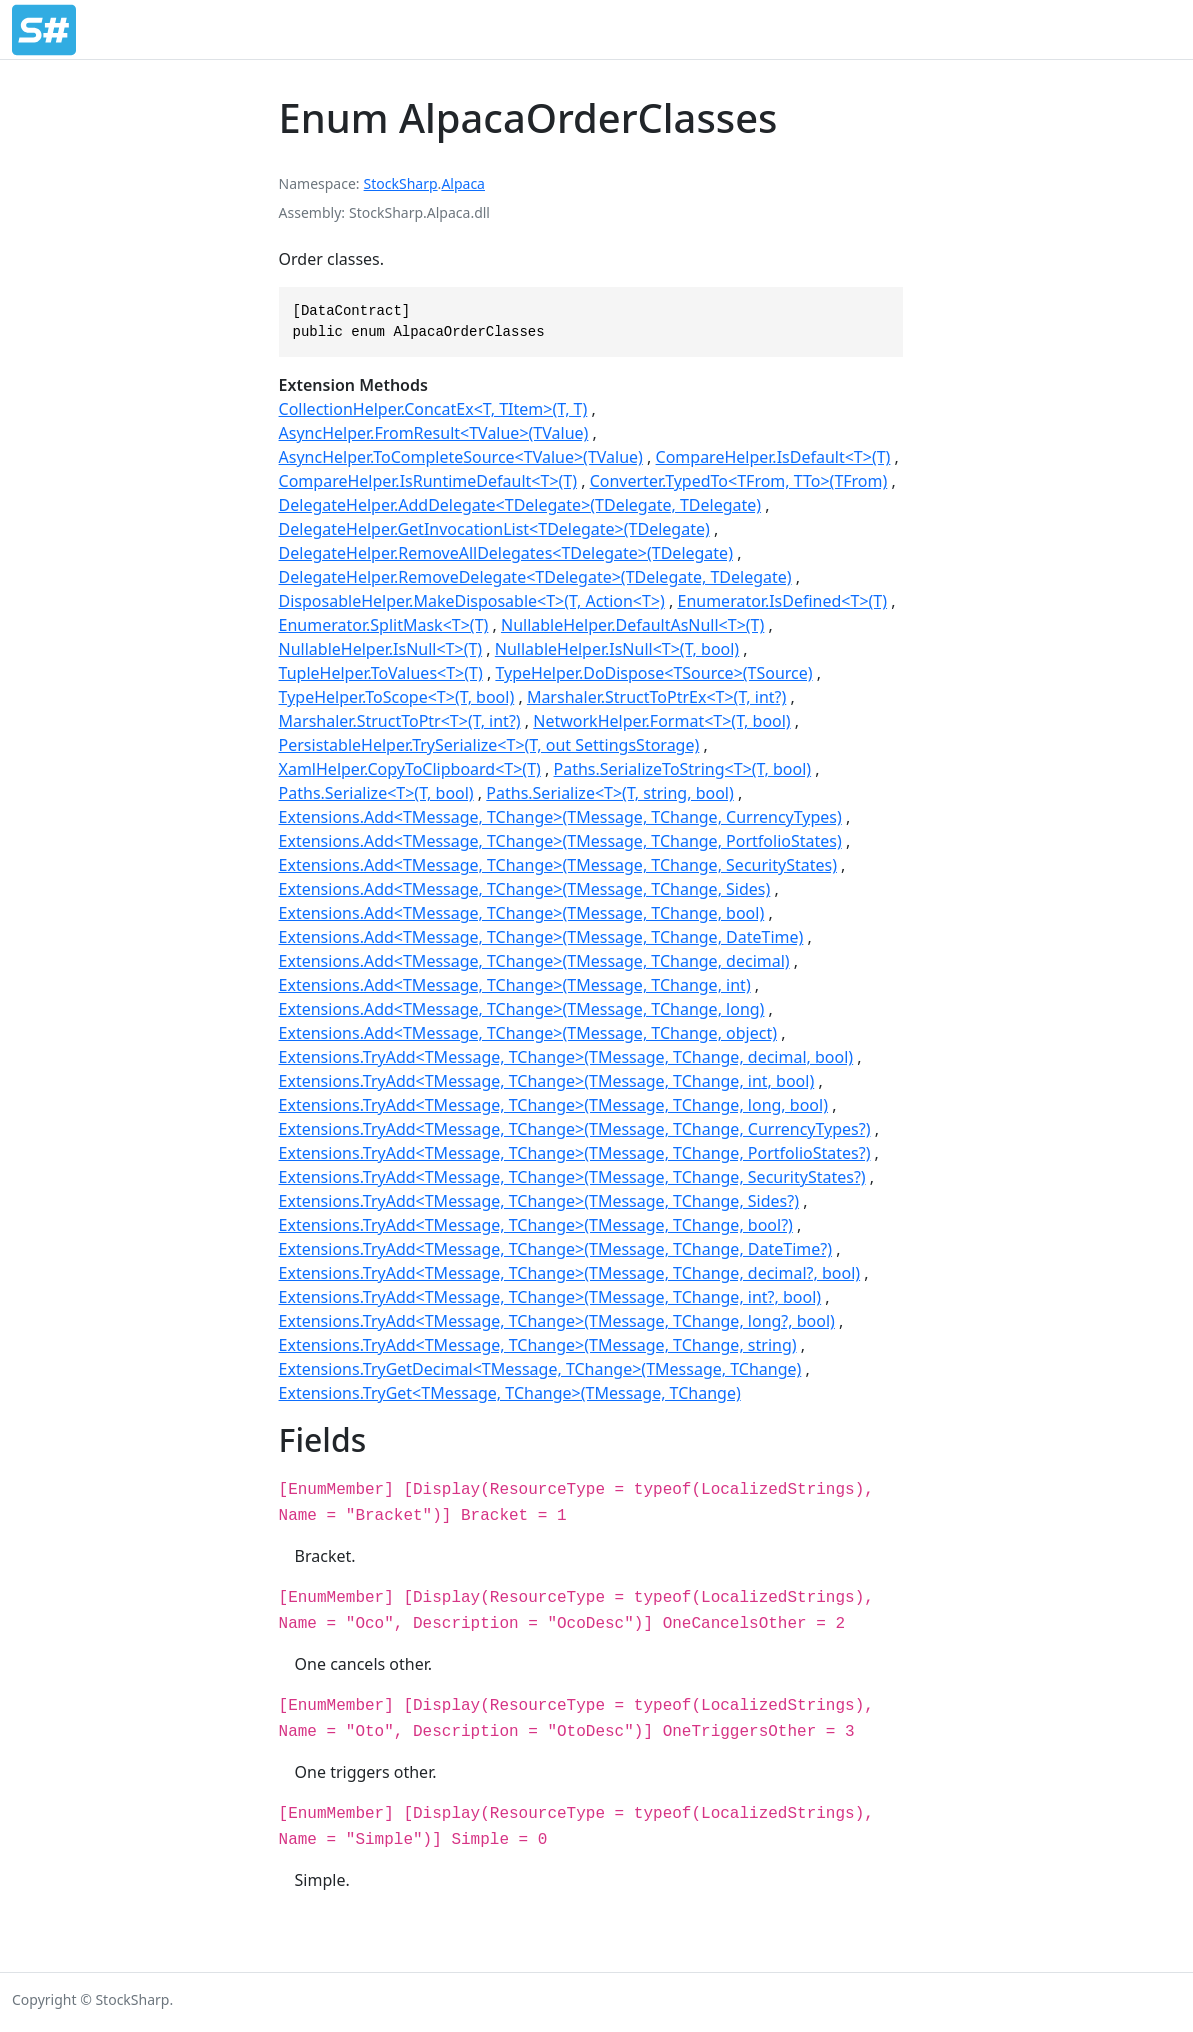  What do you see at coordinates (400, 721) in the screenshot?
I see `Marshaler.StructToPtr<T>(T, int?)` at bounding box center [400, 721].